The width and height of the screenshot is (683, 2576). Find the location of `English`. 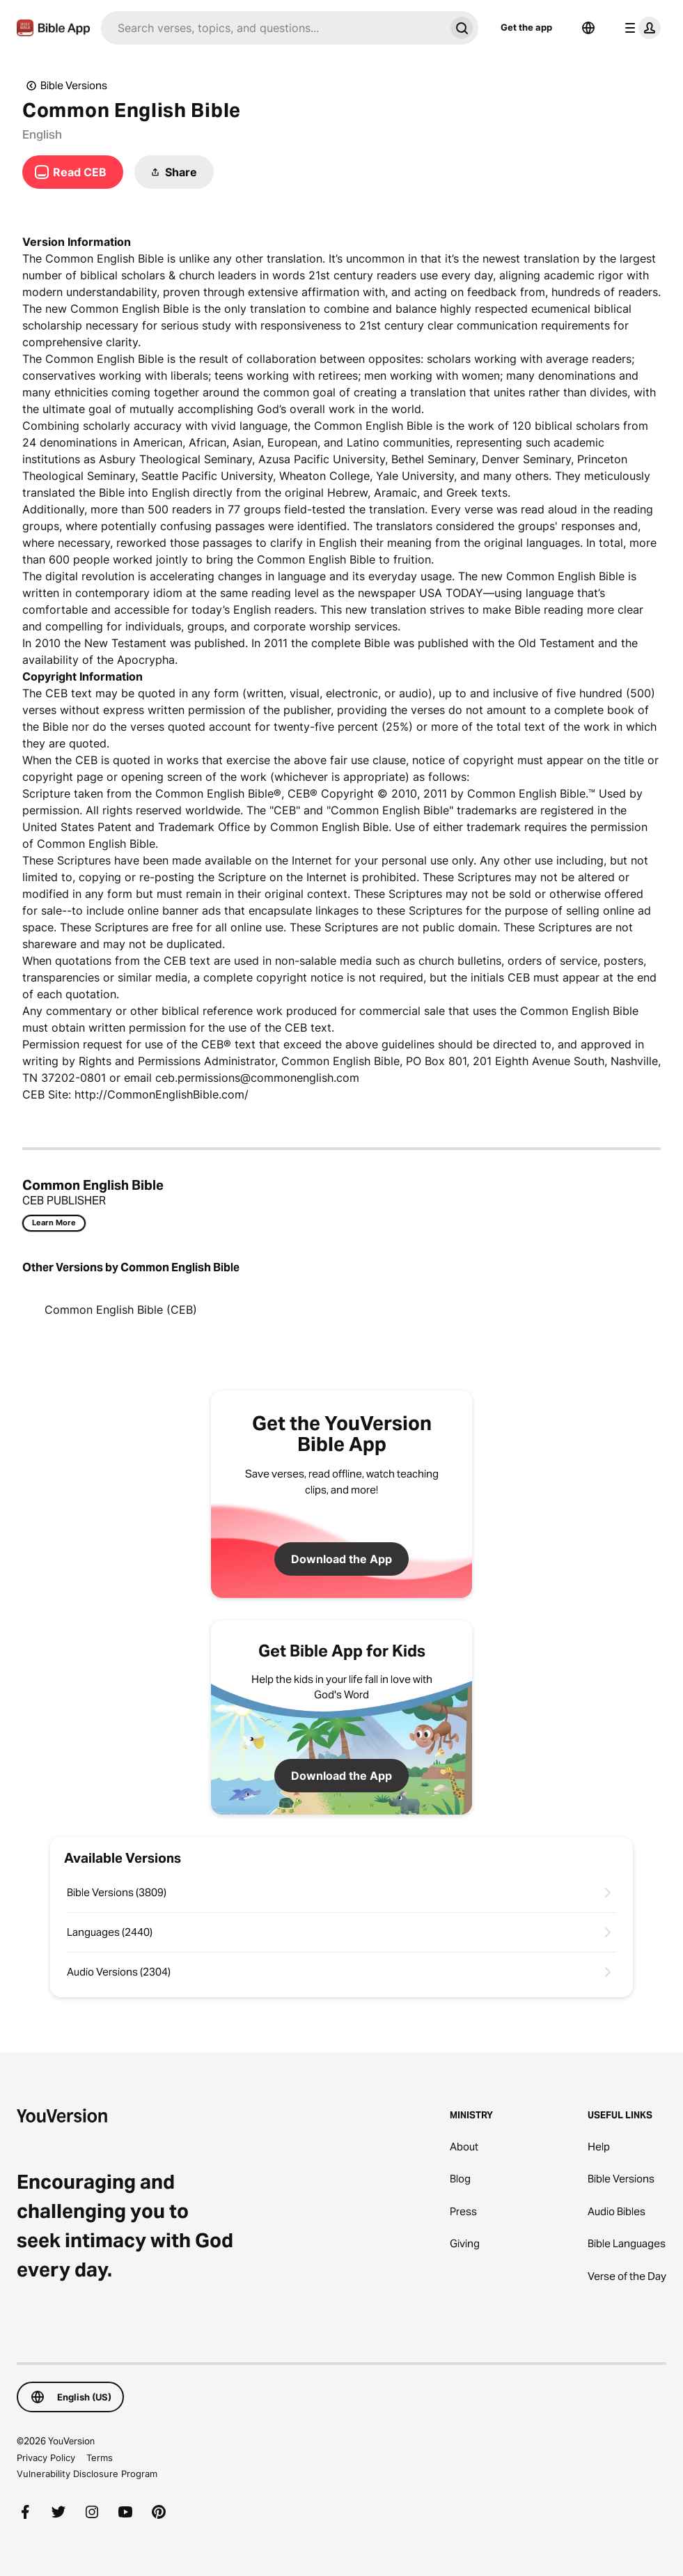

English is located at coordinates (42, 134).